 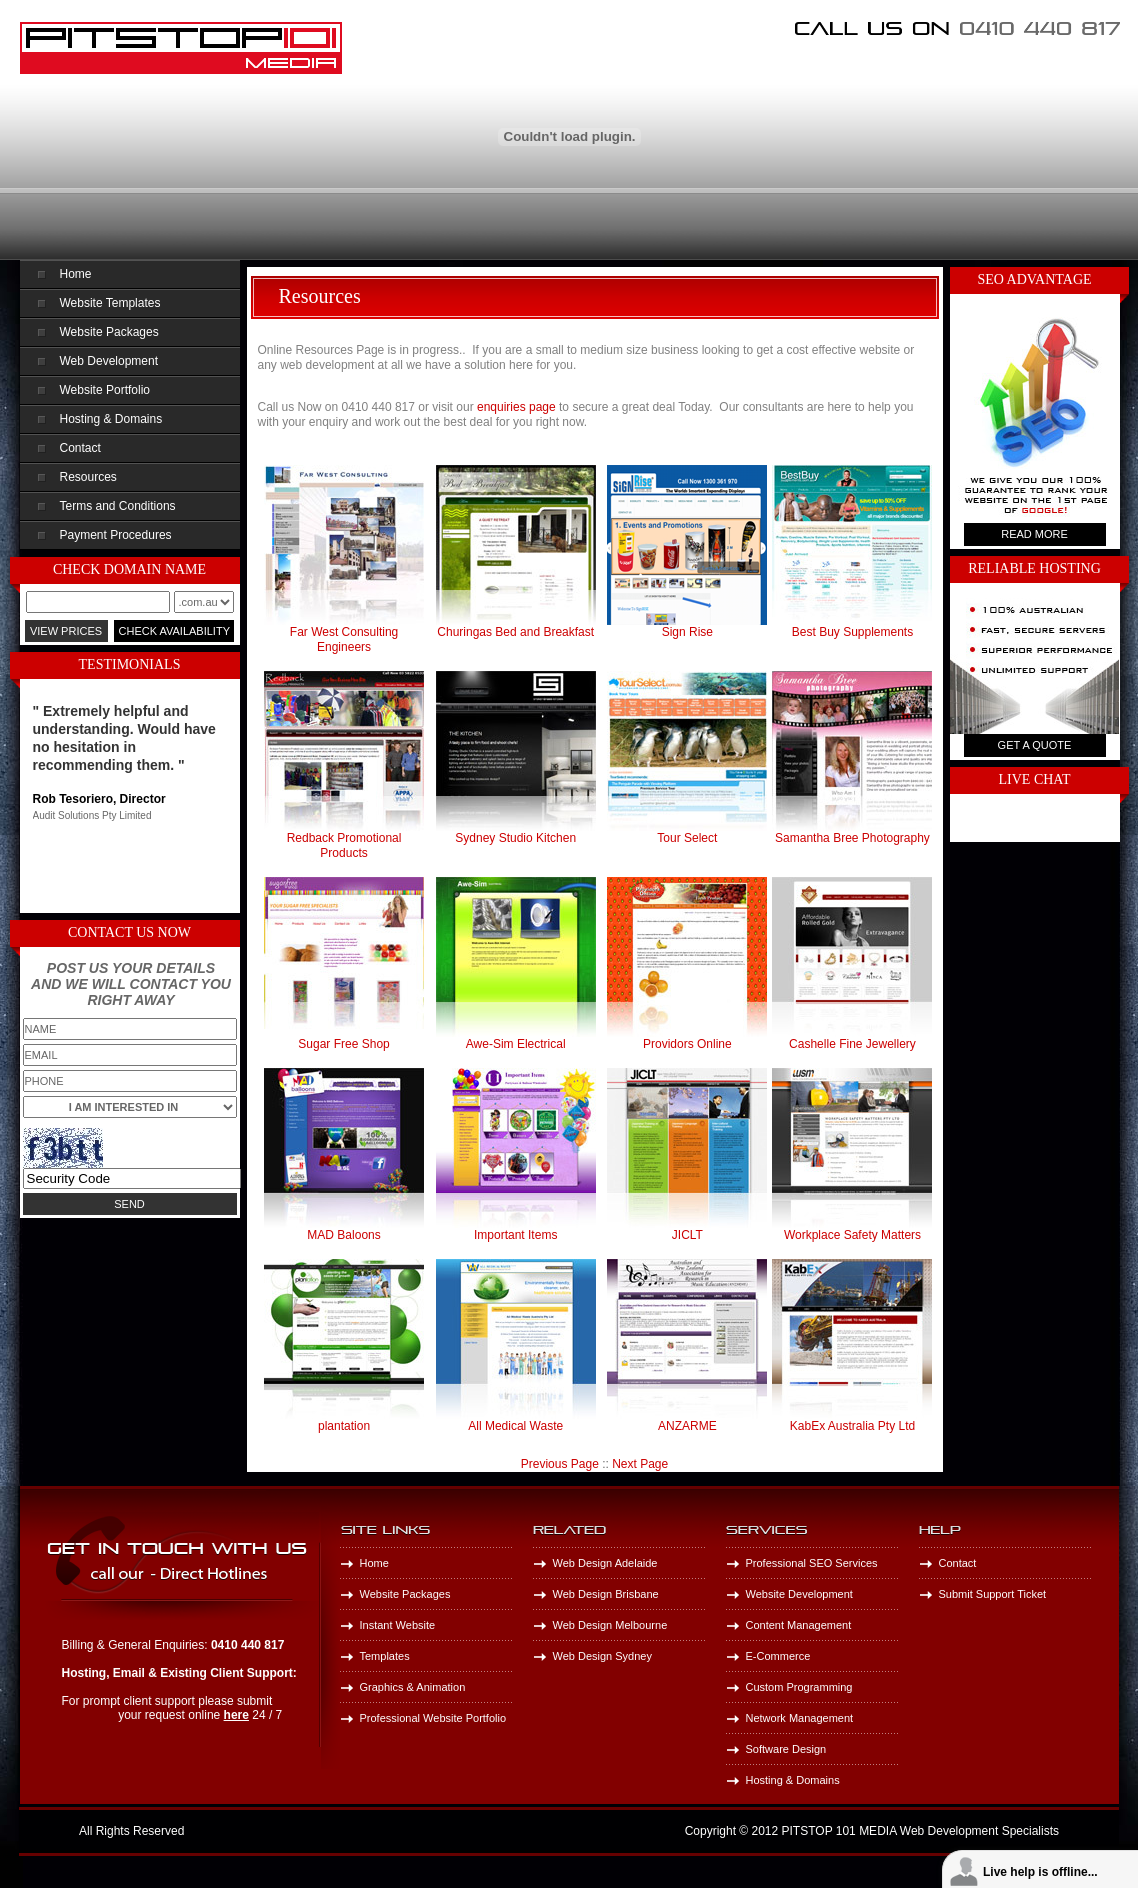 I want to click on Website Packages, so click(x=109, y=332).